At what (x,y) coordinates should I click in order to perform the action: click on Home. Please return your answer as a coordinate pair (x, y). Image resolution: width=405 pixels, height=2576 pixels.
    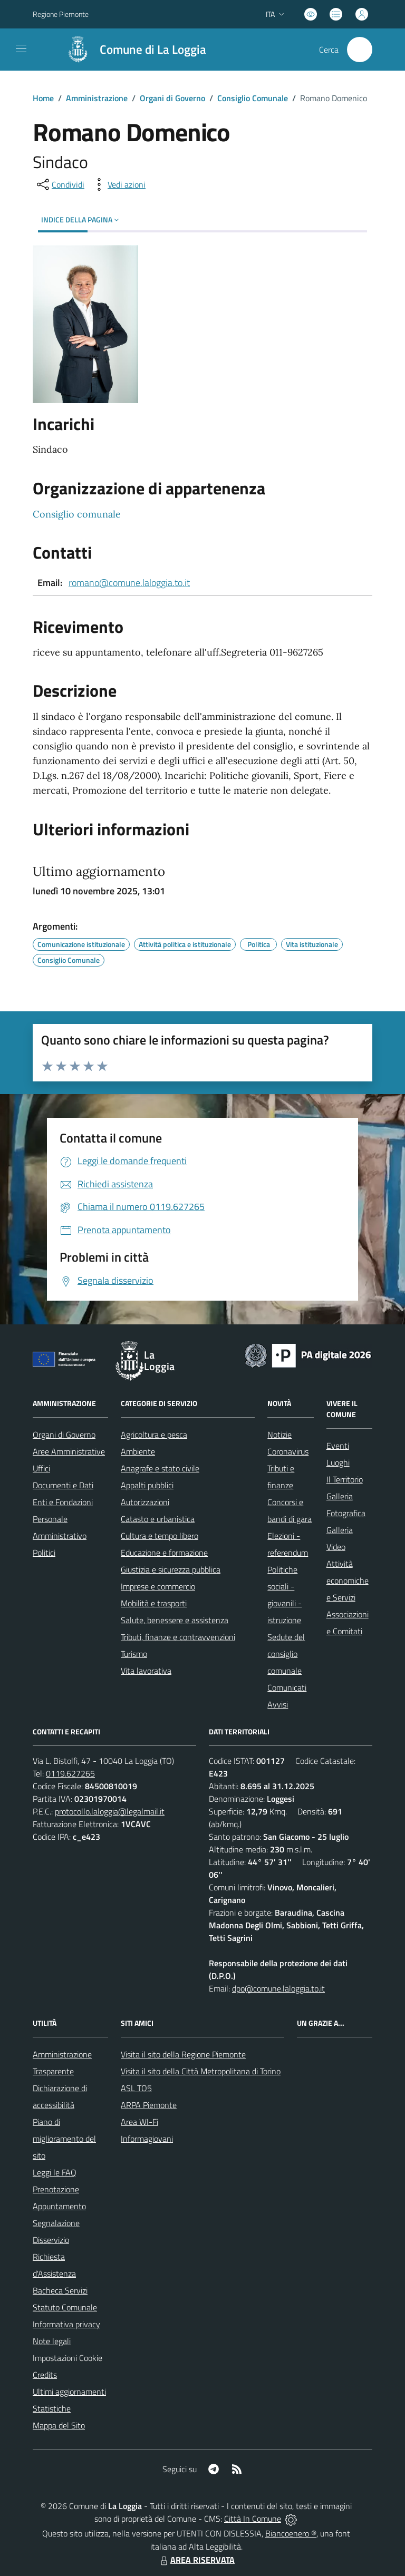
    Looking at the image, I should click on (43, 98).